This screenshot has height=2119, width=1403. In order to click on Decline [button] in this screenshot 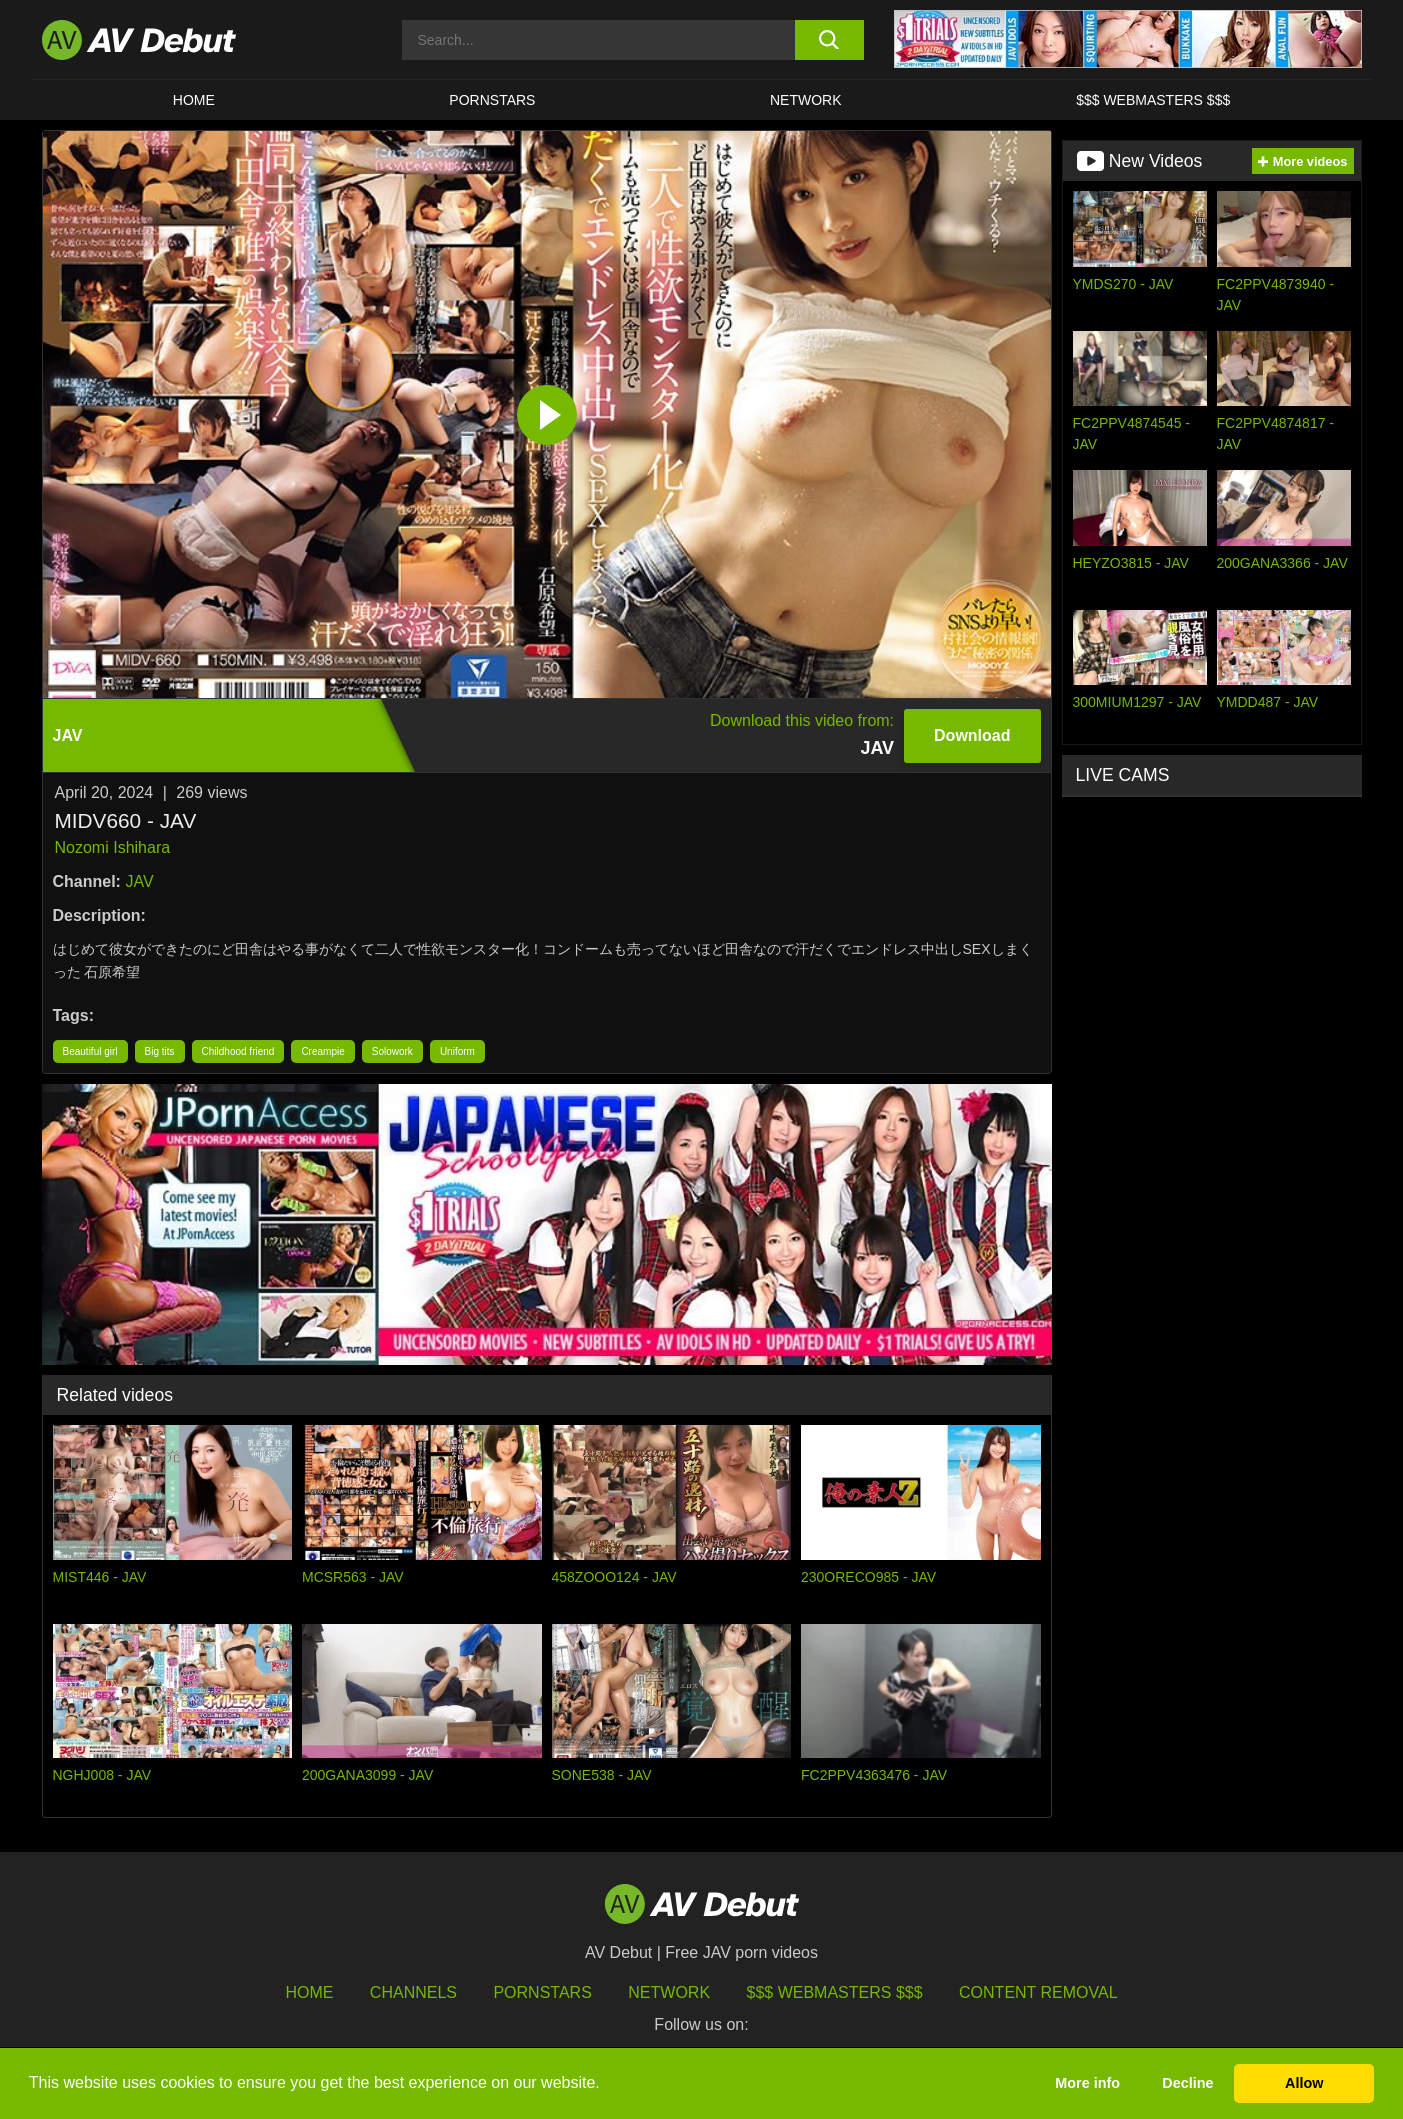, I will do `click(1187, 2083)`.